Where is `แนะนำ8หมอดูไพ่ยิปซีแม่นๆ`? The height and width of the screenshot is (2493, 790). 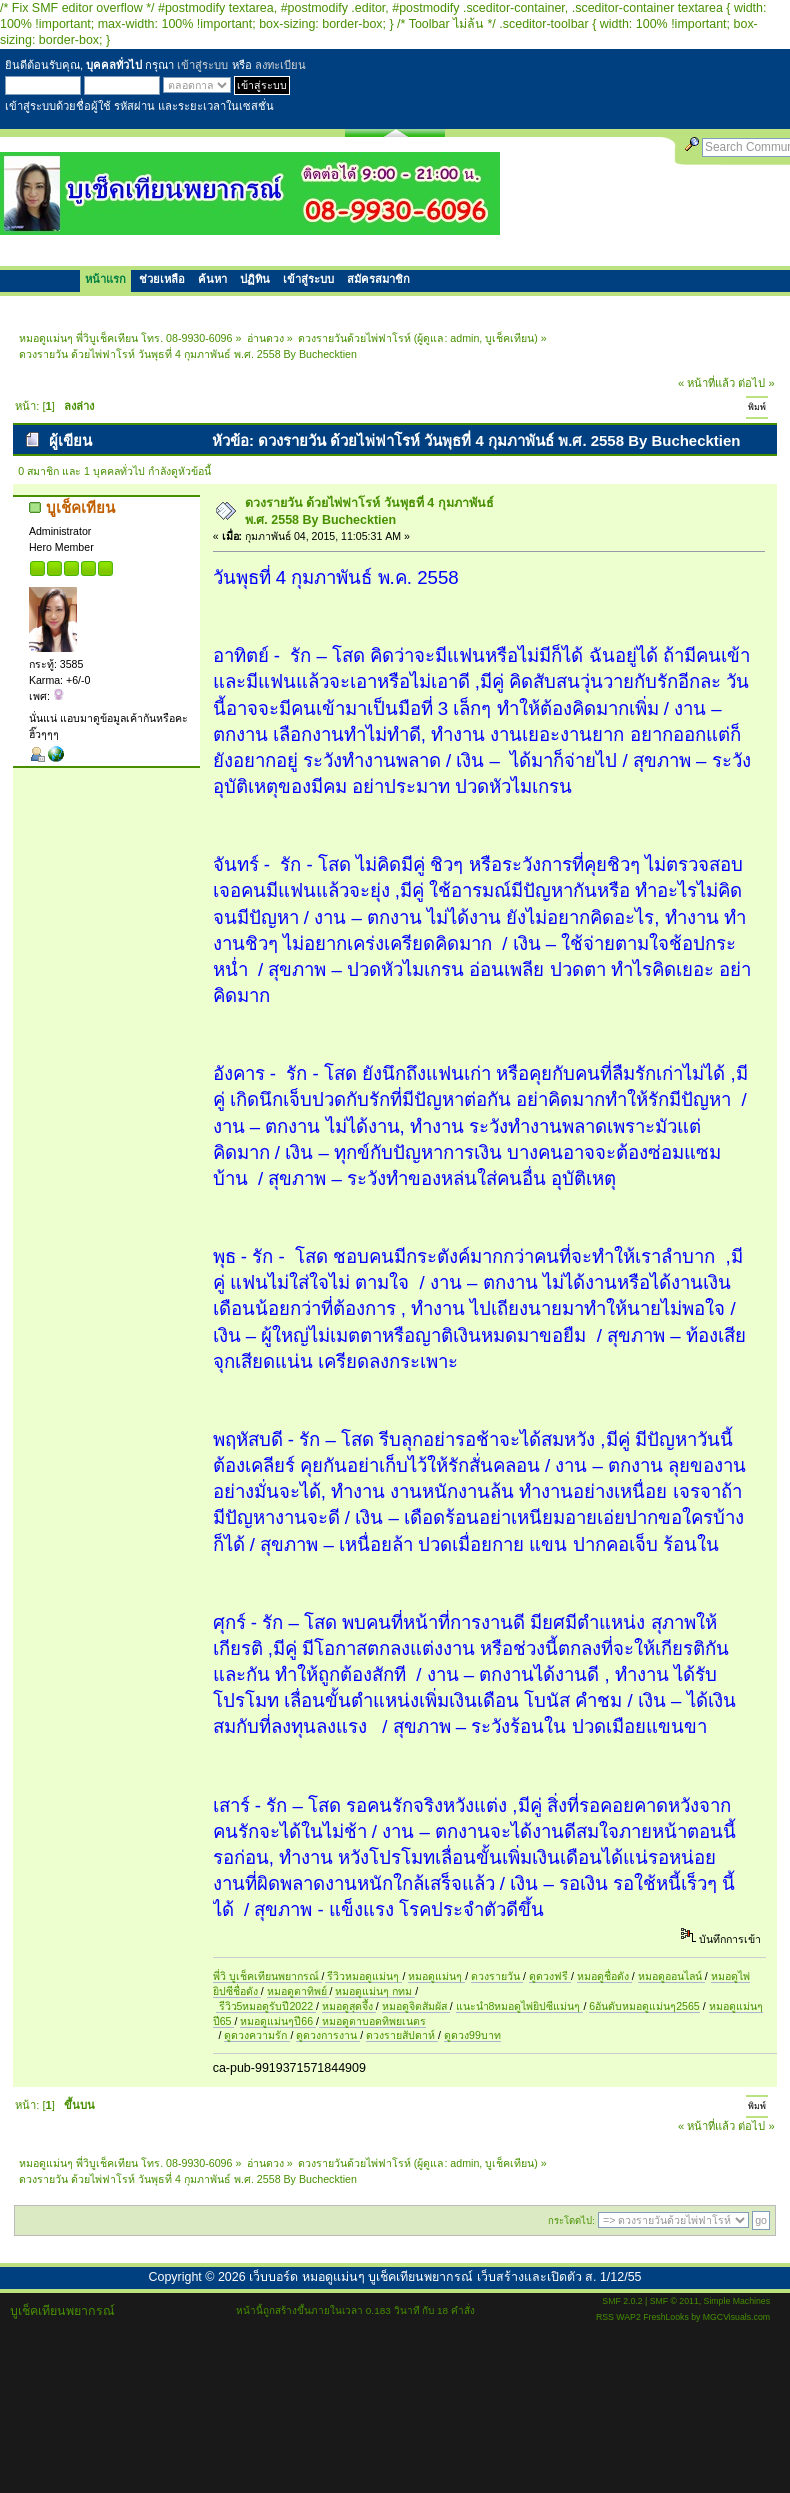
แนะนำ8หมอดูไพ่ยิปซีแม่นๆ is located at coordinates (520, 2006).